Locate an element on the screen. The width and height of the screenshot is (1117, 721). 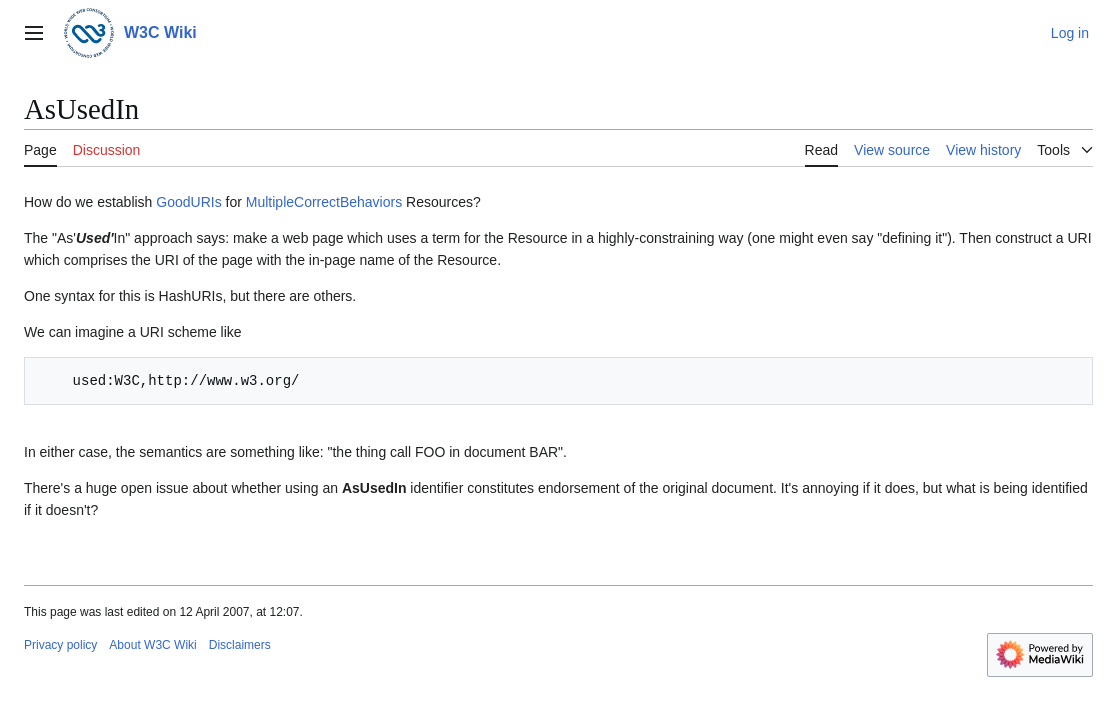
Disclaimers is located at coordinates (240, 645).